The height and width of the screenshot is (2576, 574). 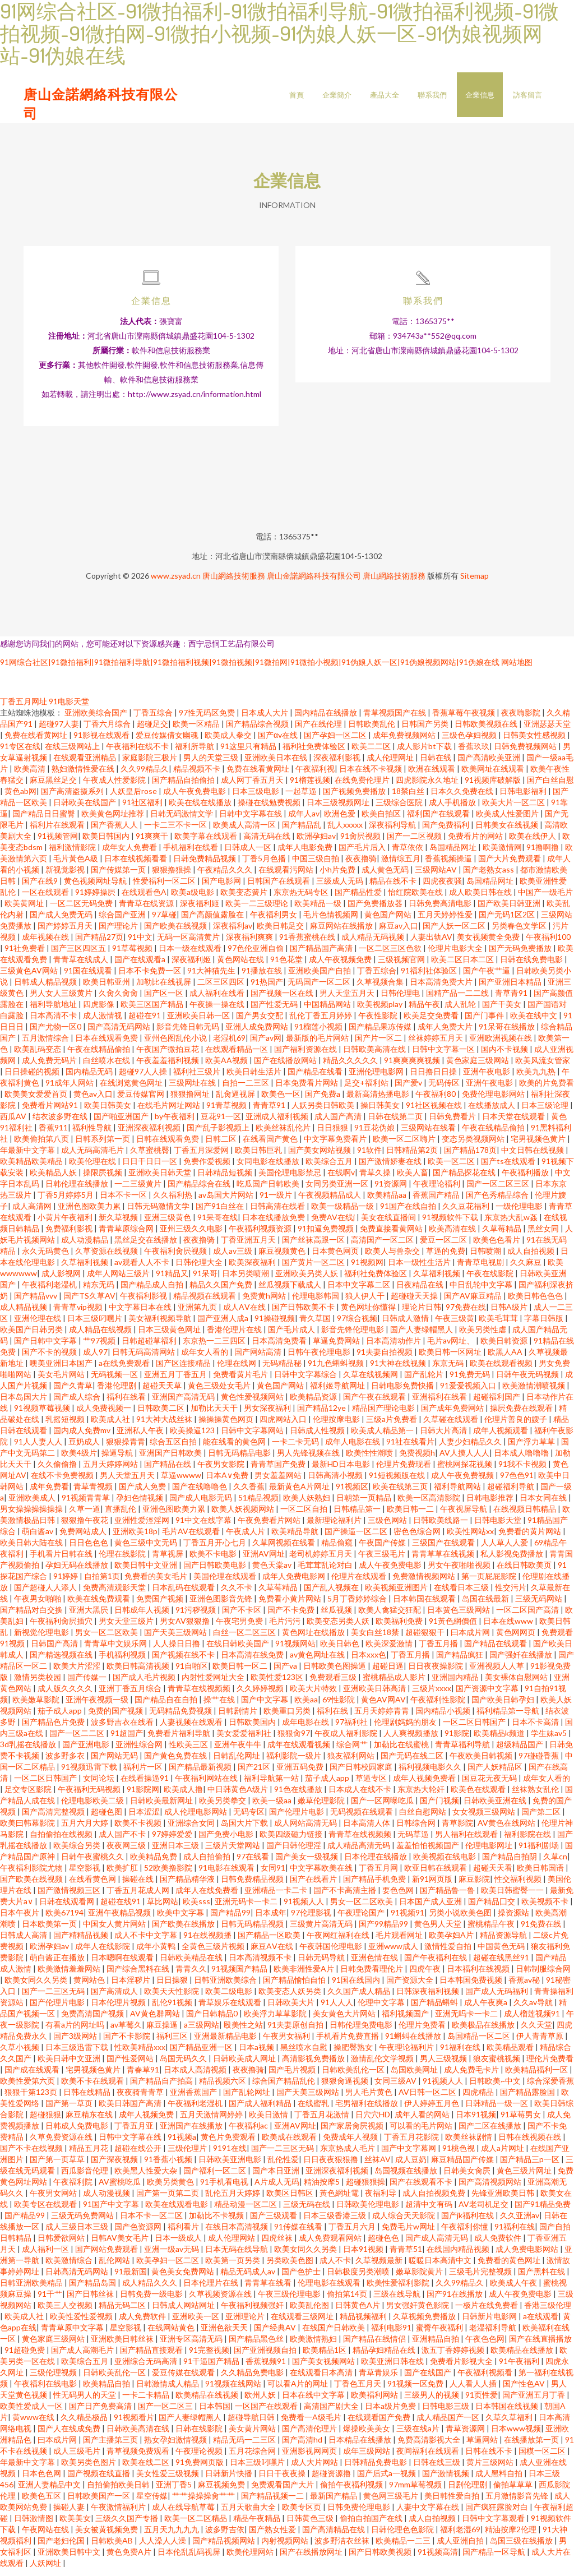 I want to click on 人妖皇后rose, so click(x=134, y=798).